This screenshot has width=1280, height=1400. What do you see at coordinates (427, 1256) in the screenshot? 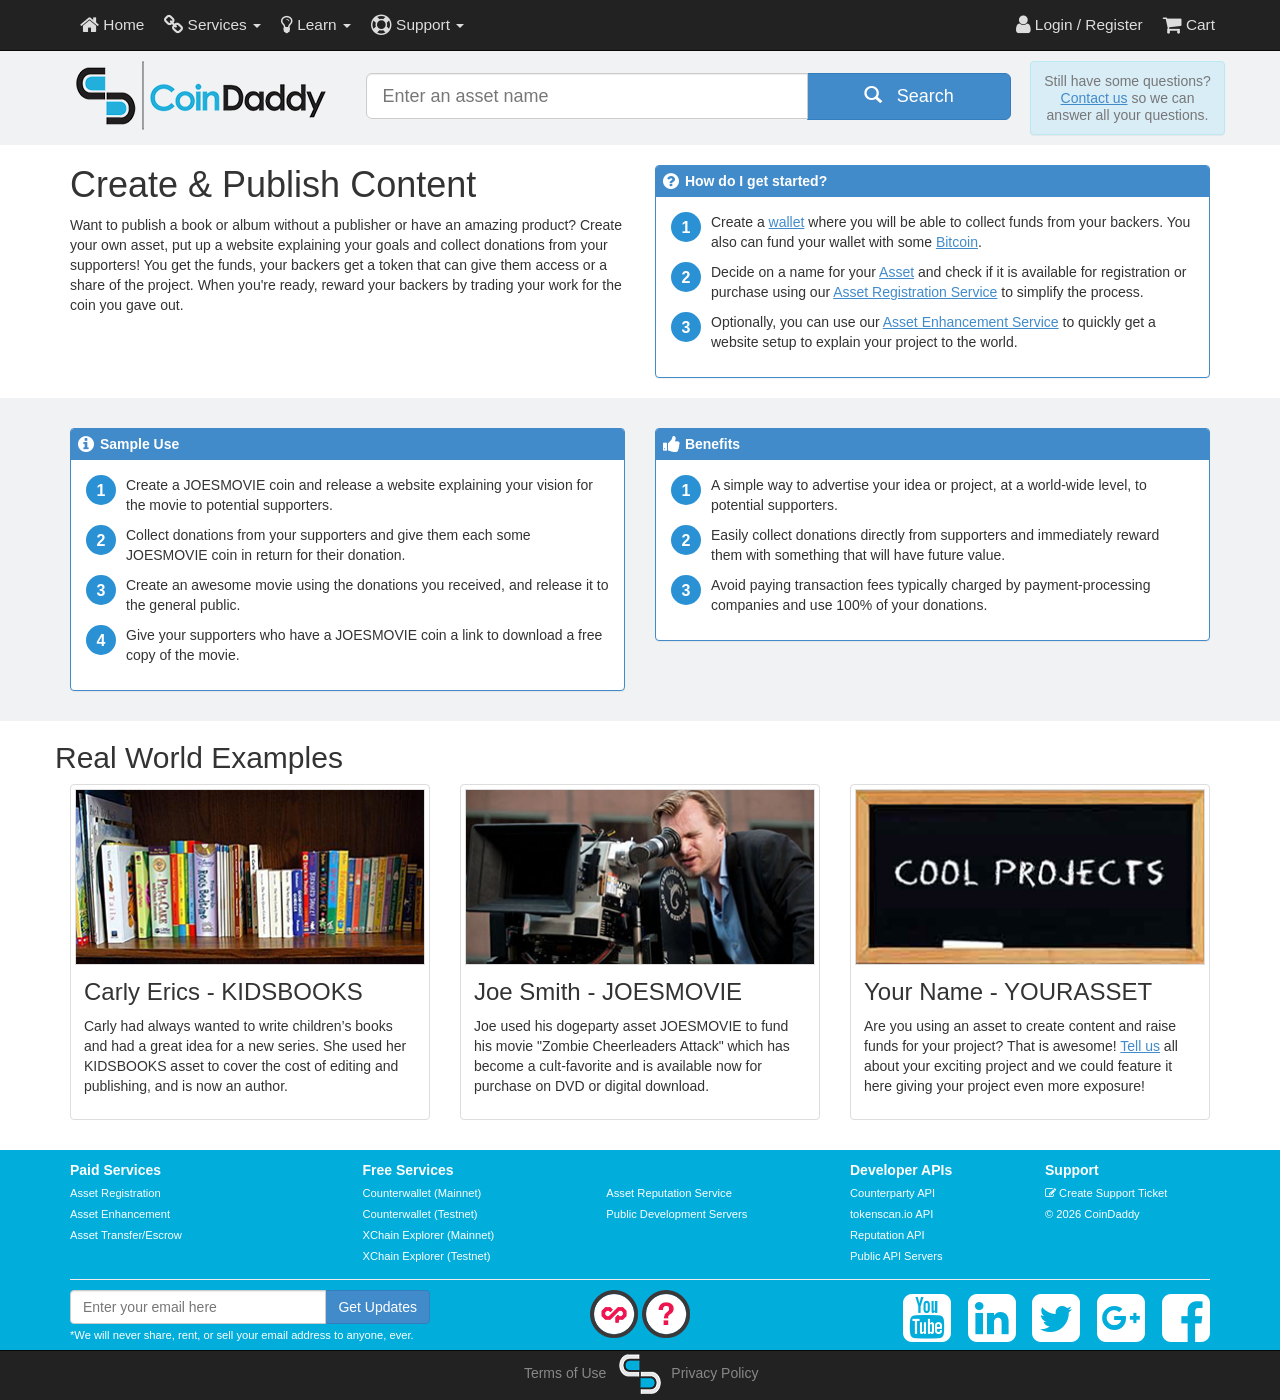
I see `XChain Explorer (Testnet)` at bounding box center [427, 1256].